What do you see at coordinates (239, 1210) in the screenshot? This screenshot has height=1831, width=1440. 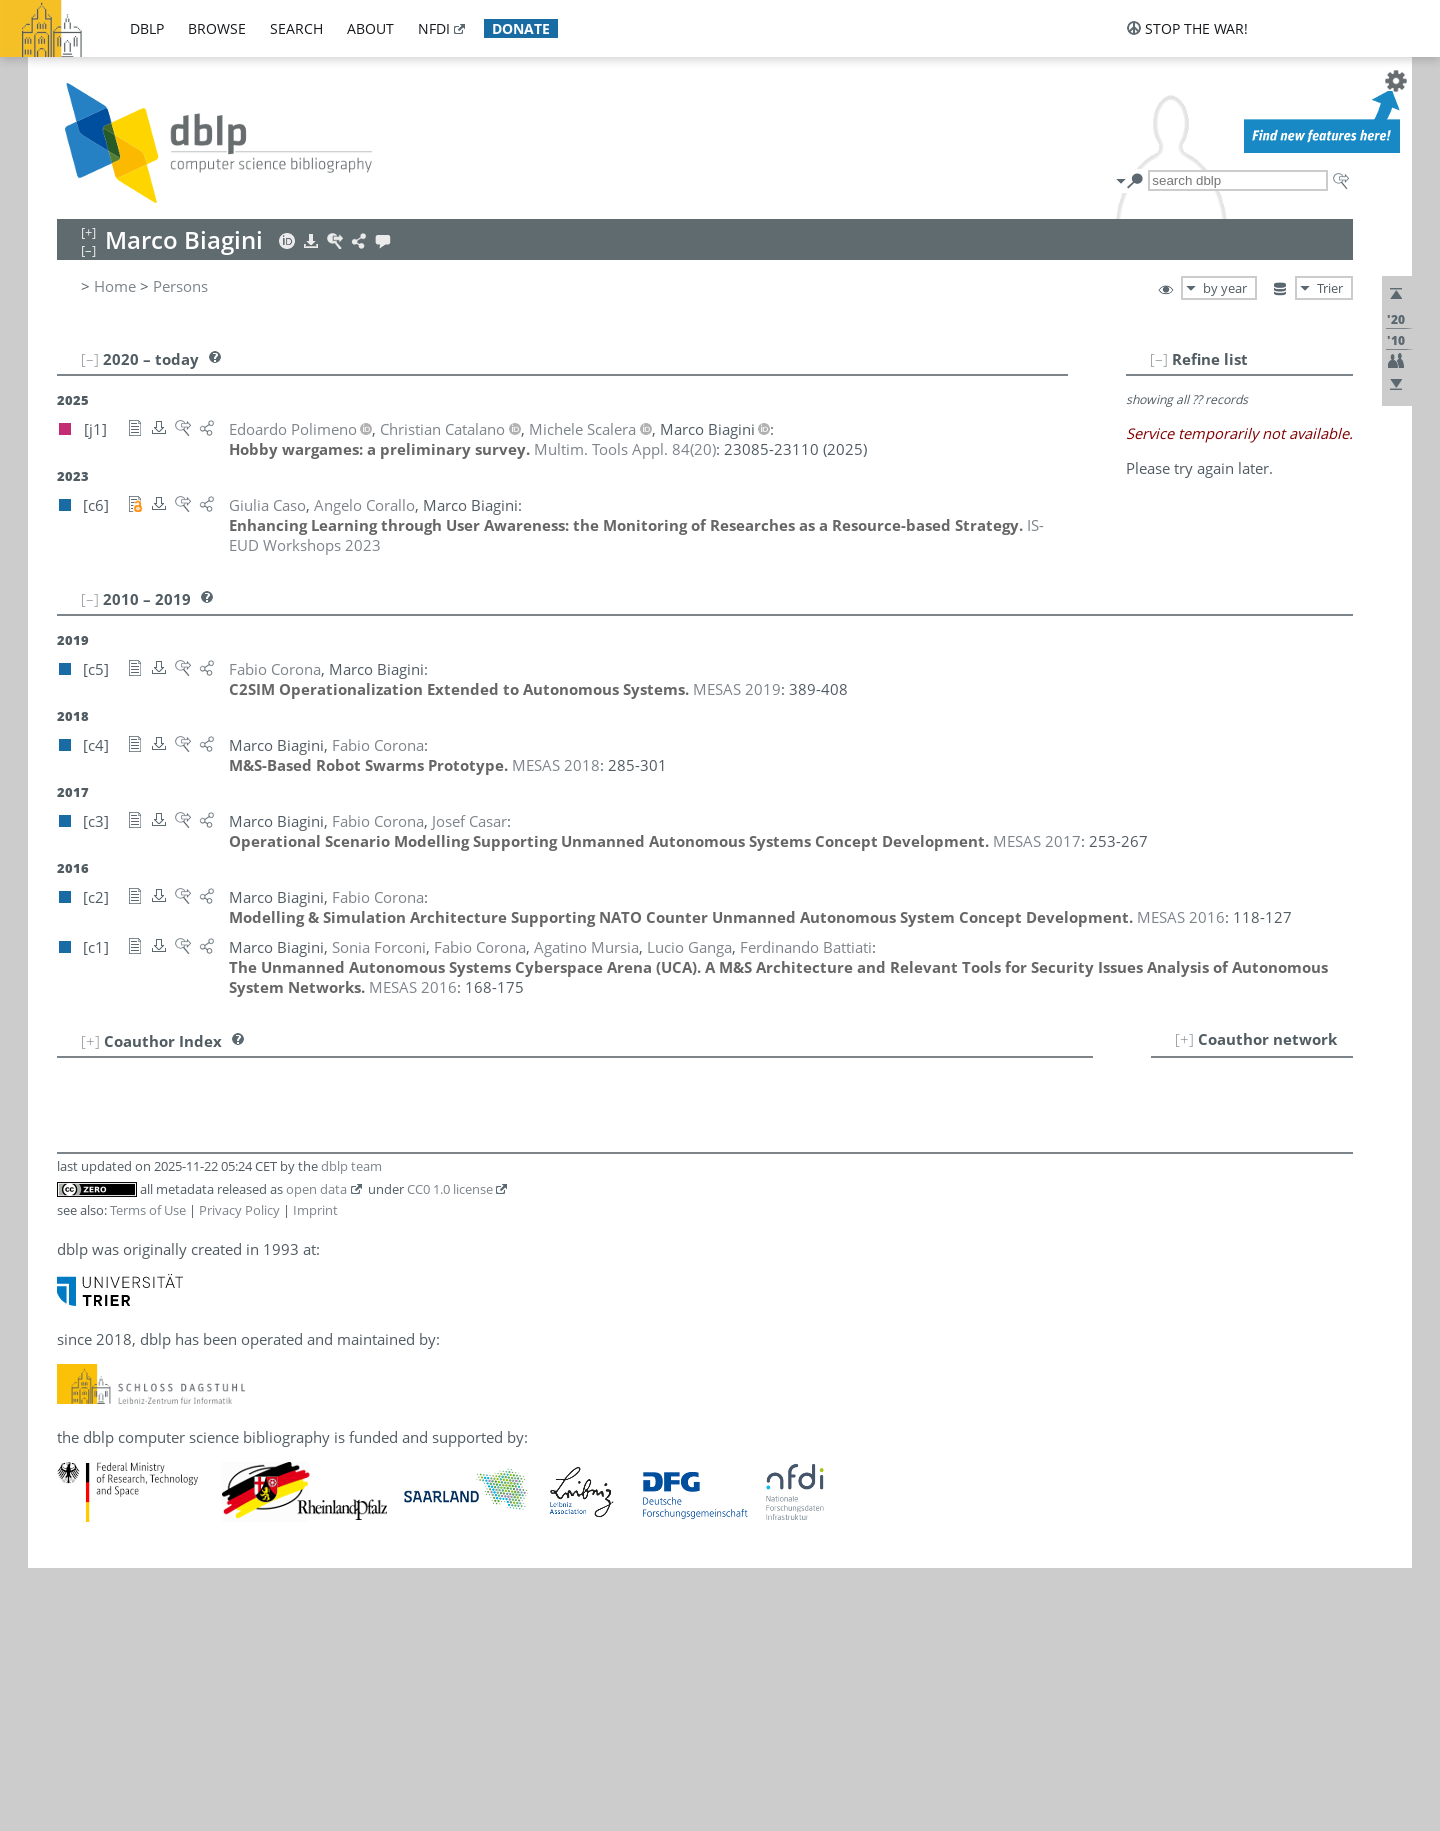 I see `Privacy Policy` at bounding box center [239, 1210].